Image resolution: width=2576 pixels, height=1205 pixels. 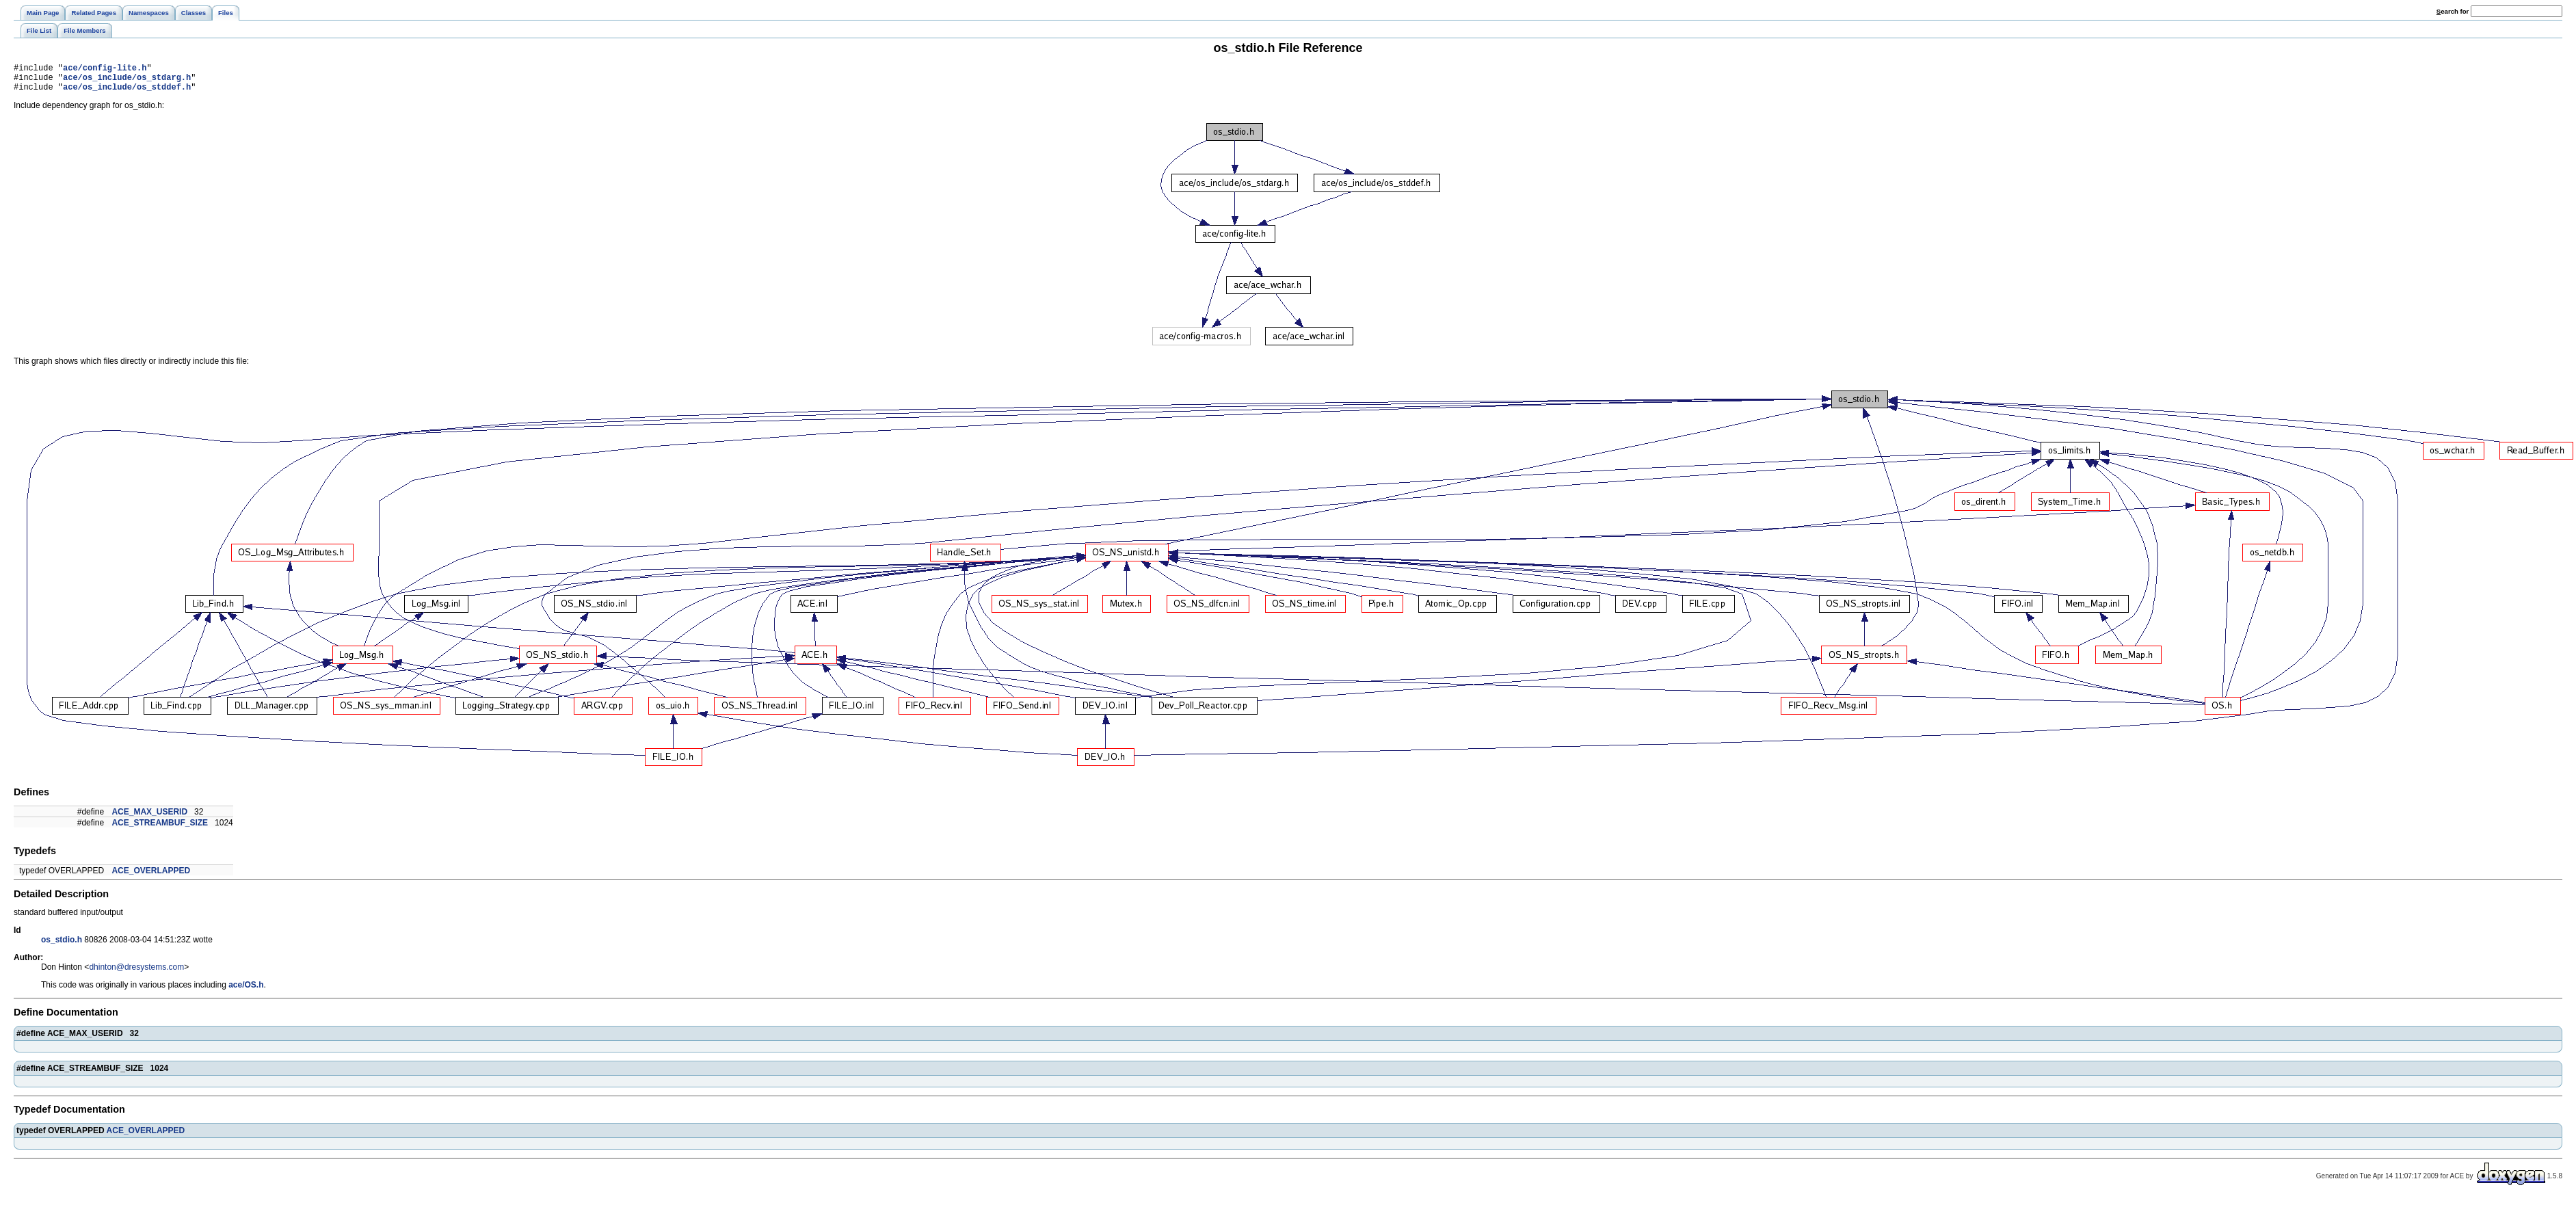 I want to click on dhinton@dresystems.com, so click(x=136, y=973).